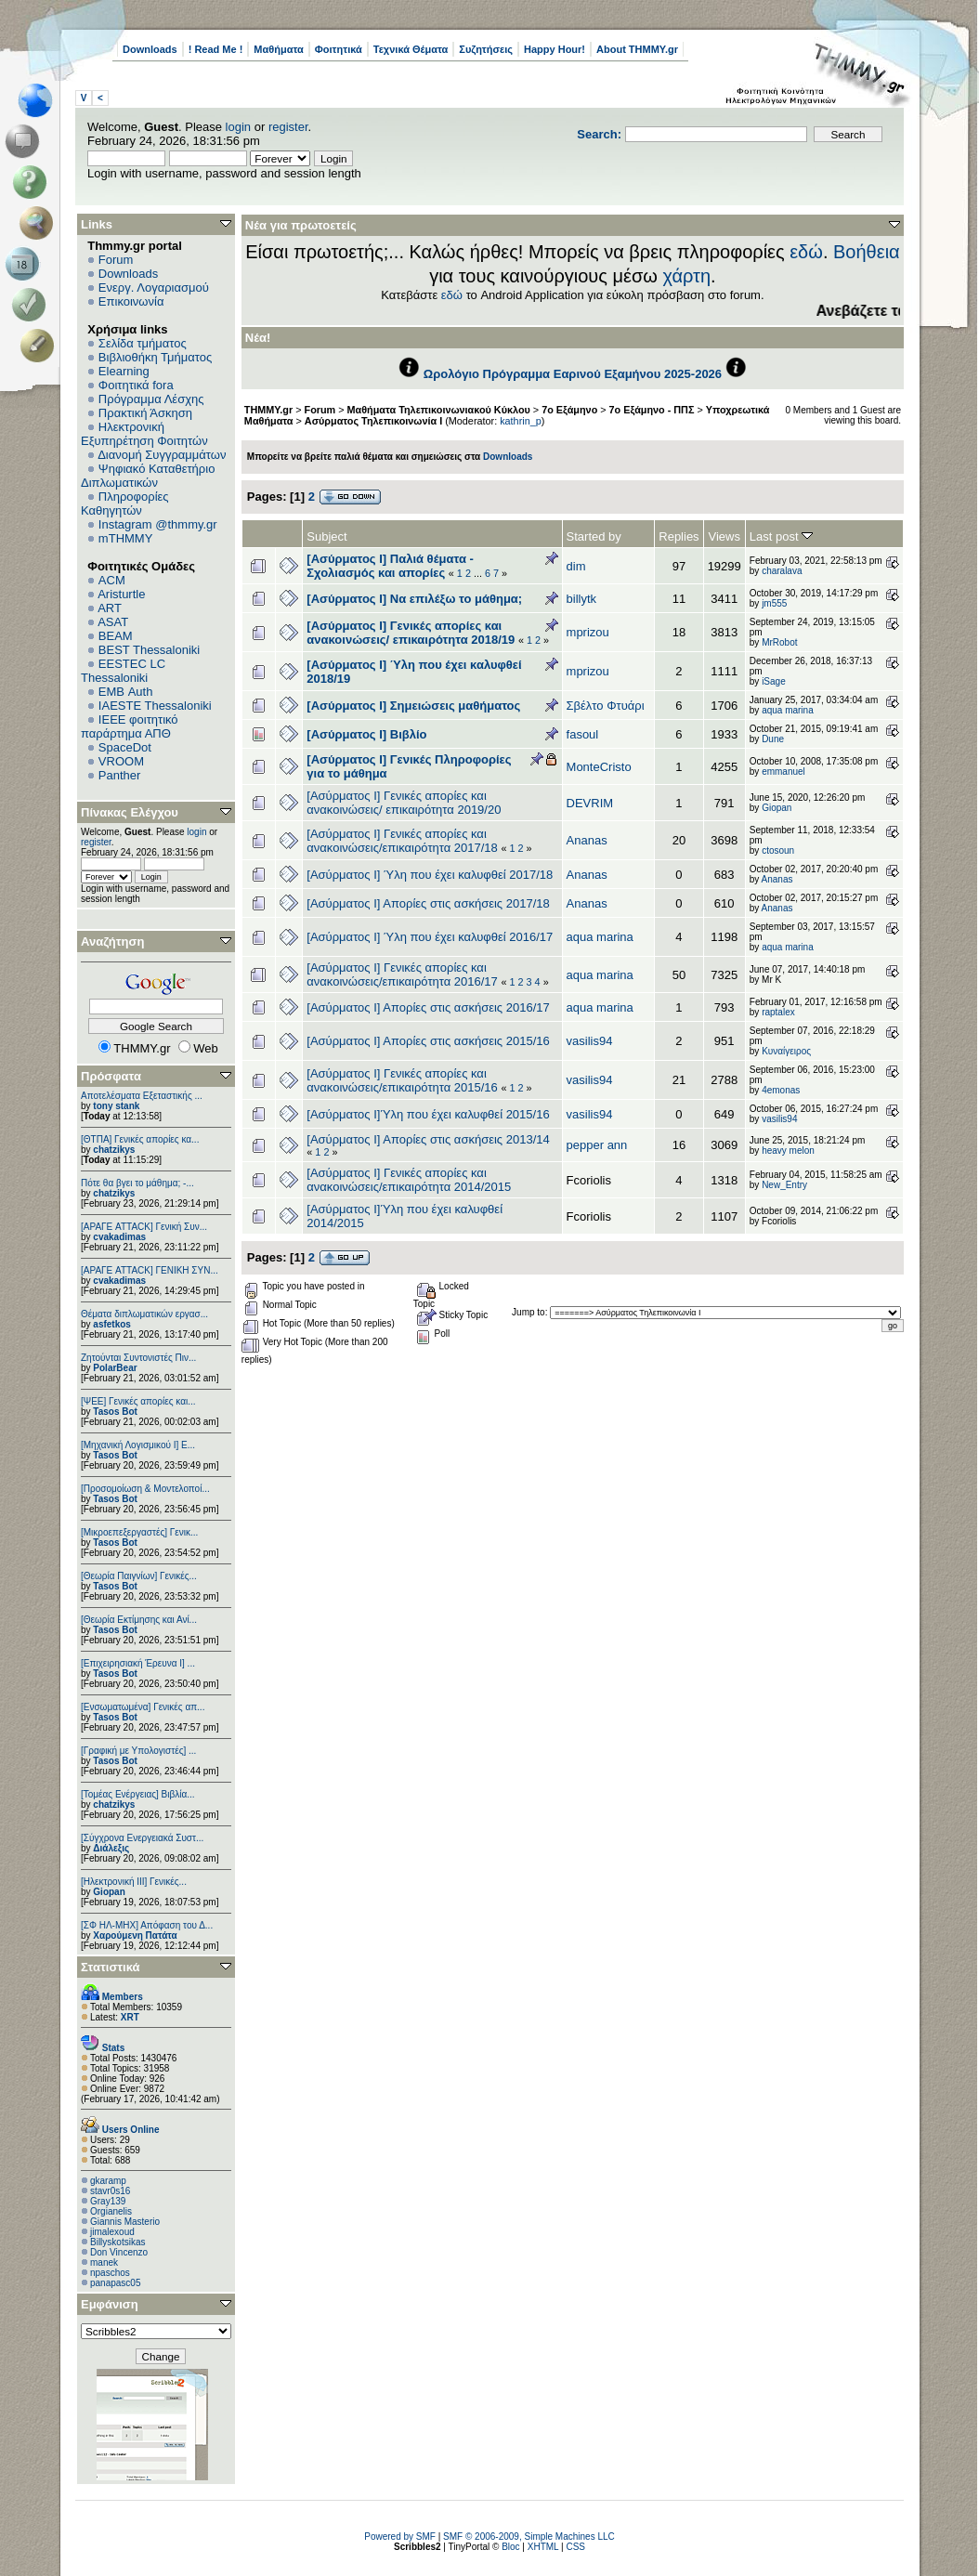 Image resolution: width=979 pixels, height=2576 pixels. I want to click on Σελίδα τμήματος, so click(142, 343).